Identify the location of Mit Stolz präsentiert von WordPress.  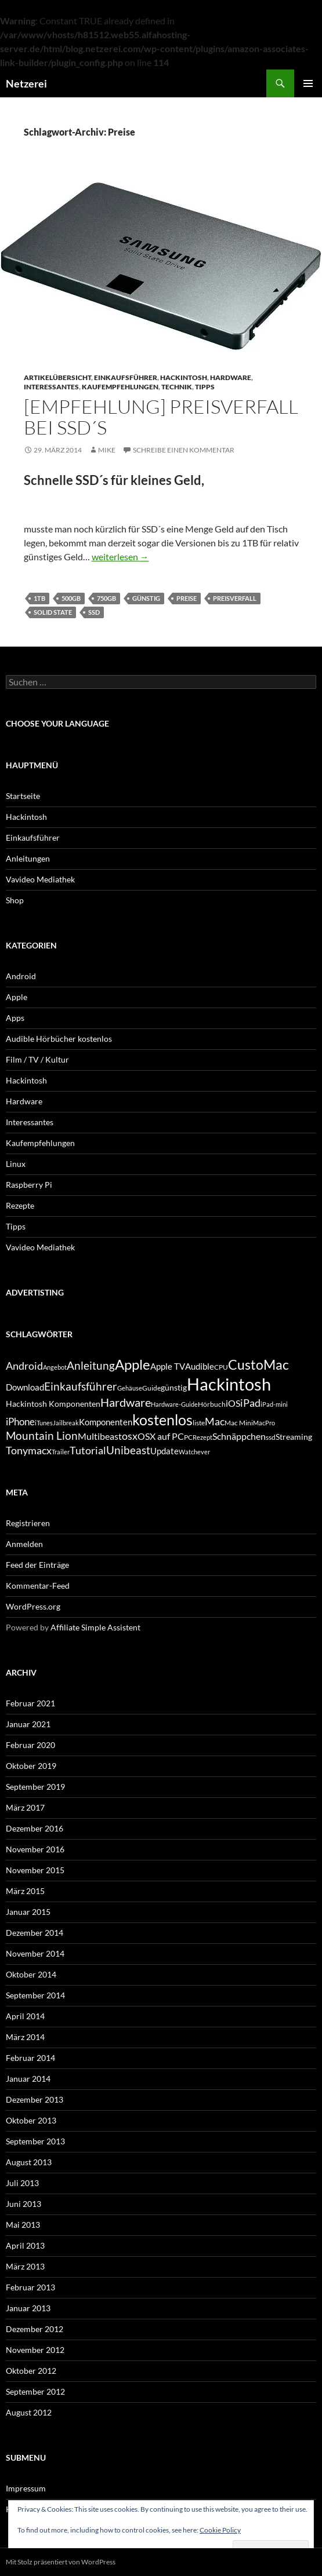
(60, 2561).